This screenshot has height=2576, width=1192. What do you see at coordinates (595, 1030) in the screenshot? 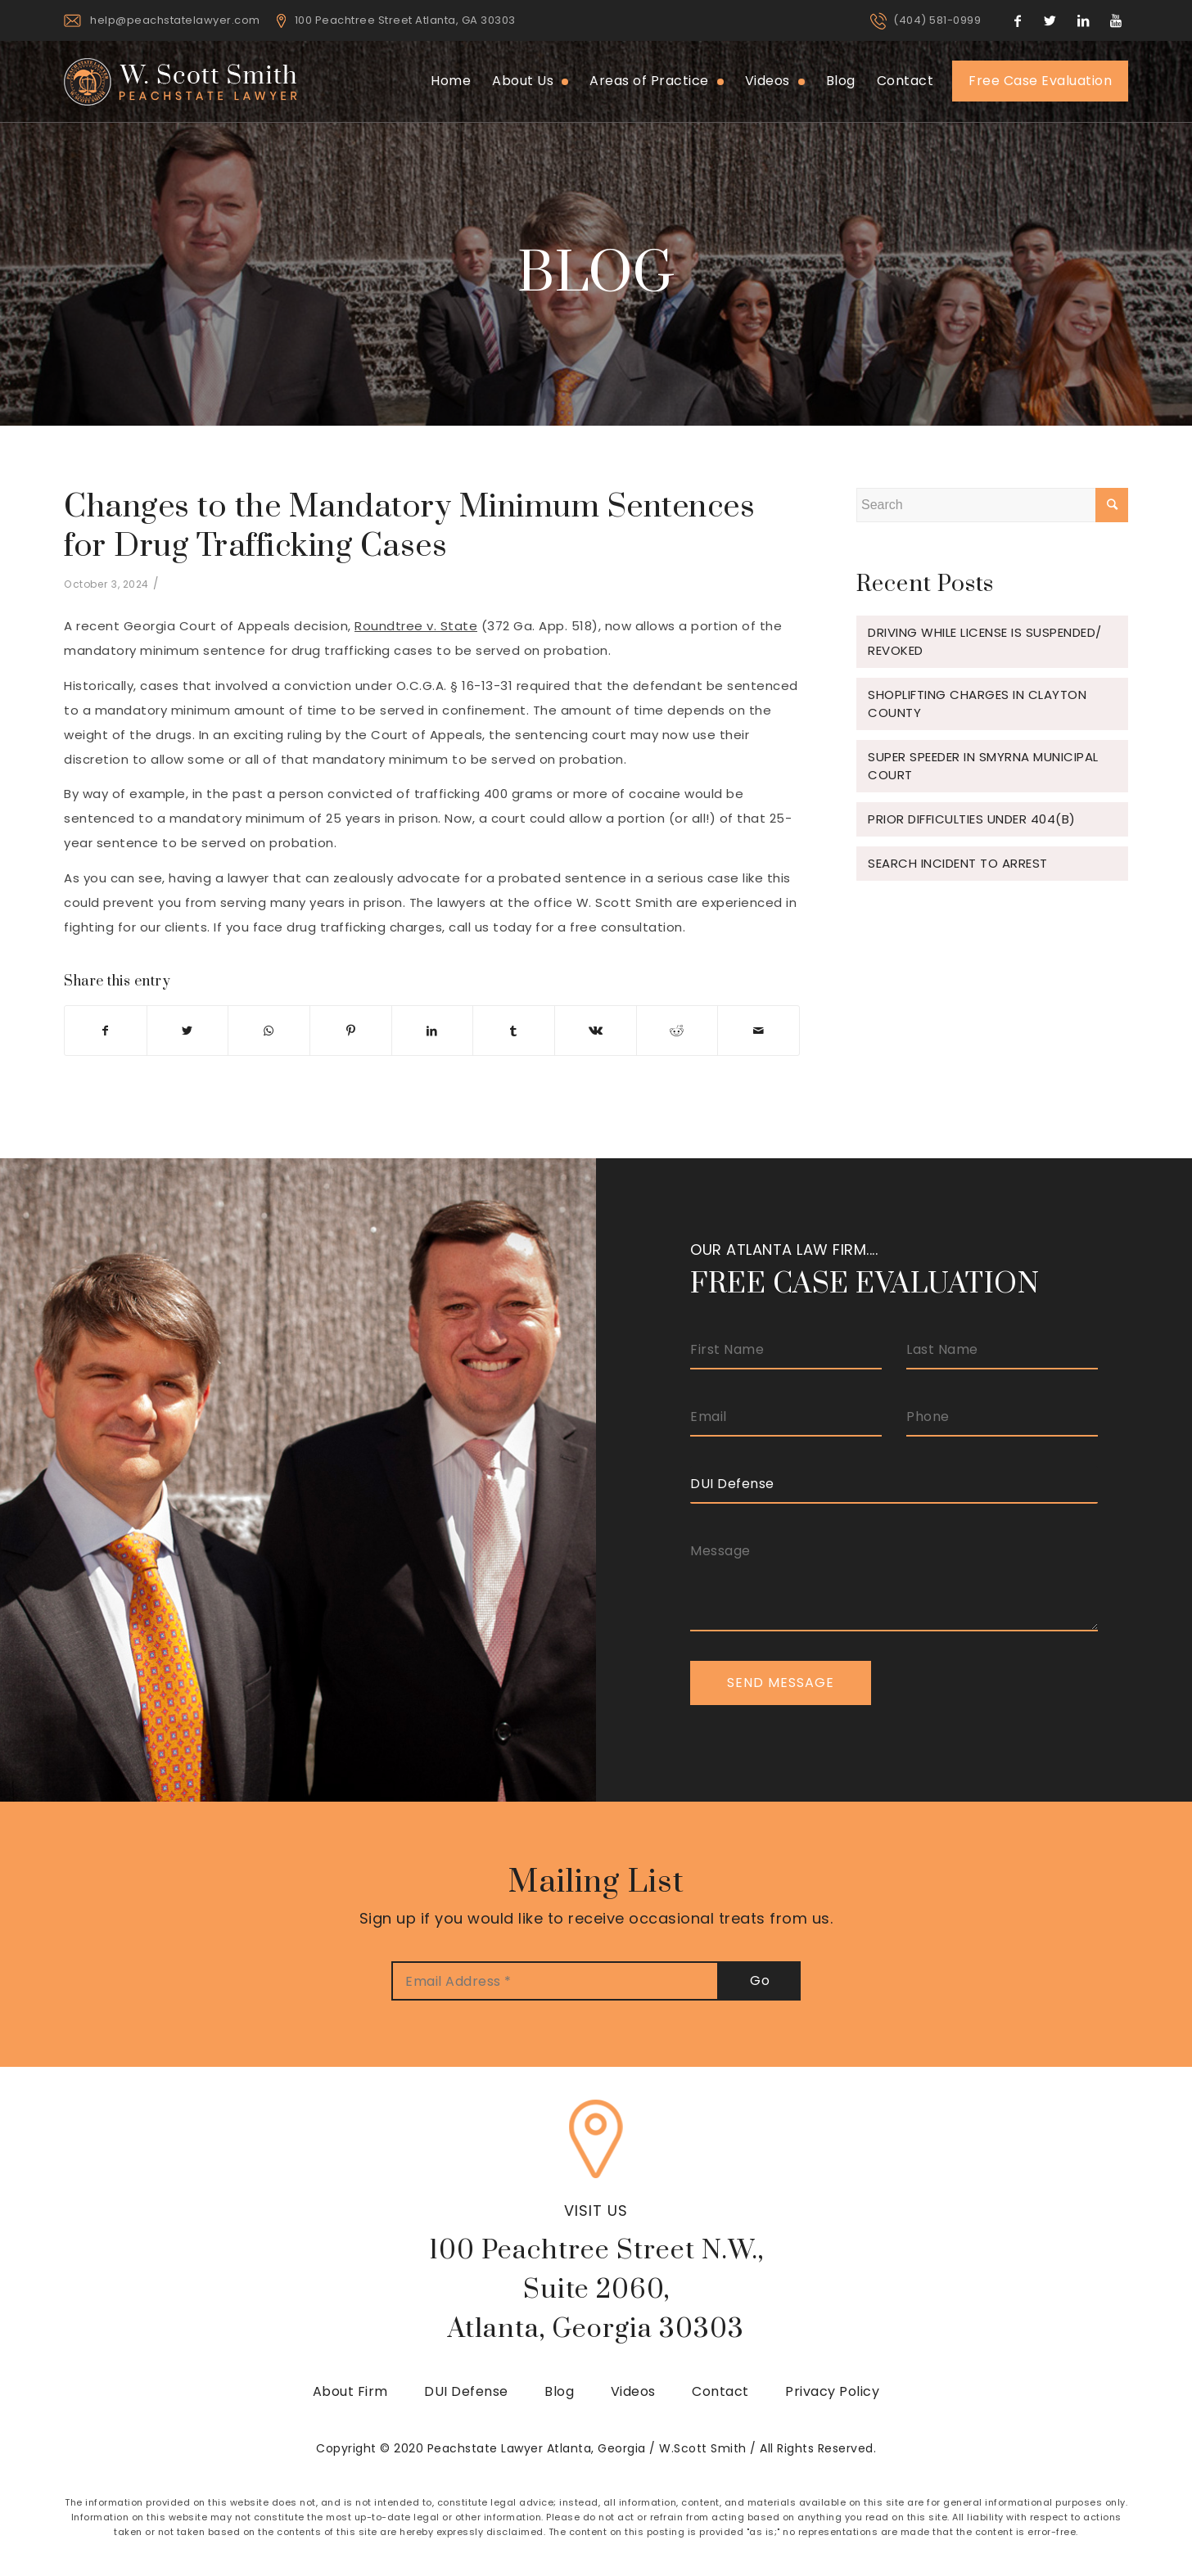
I see `[Share on Vk]` at bounding box center [595, 1030].